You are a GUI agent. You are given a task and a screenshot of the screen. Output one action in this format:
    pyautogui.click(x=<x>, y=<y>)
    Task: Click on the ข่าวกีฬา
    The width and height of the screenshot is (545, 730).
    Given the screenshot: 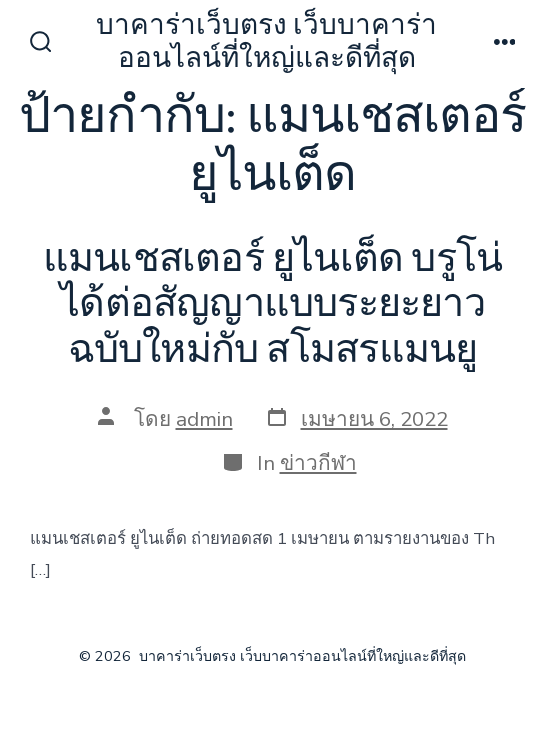 What is the action you would take?
    pyautogui.click(x=318, y=463)
    